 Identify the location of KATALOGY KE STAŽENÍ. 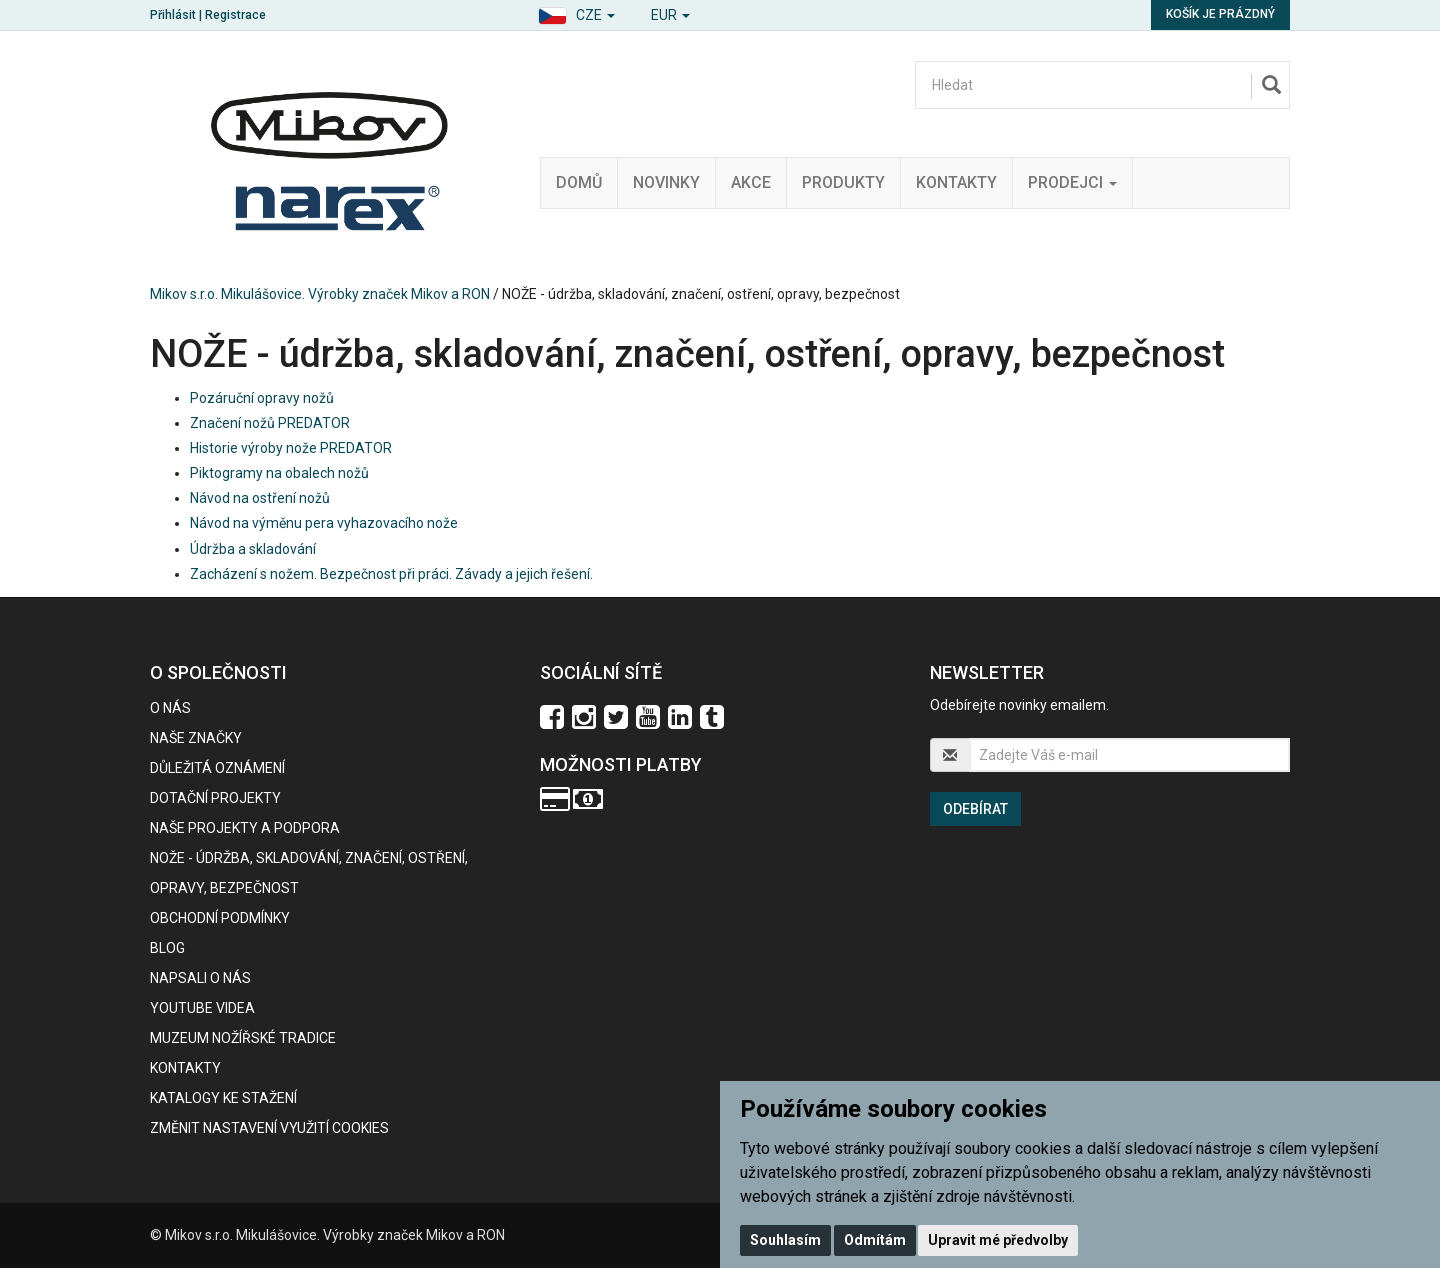
(223, 1098).